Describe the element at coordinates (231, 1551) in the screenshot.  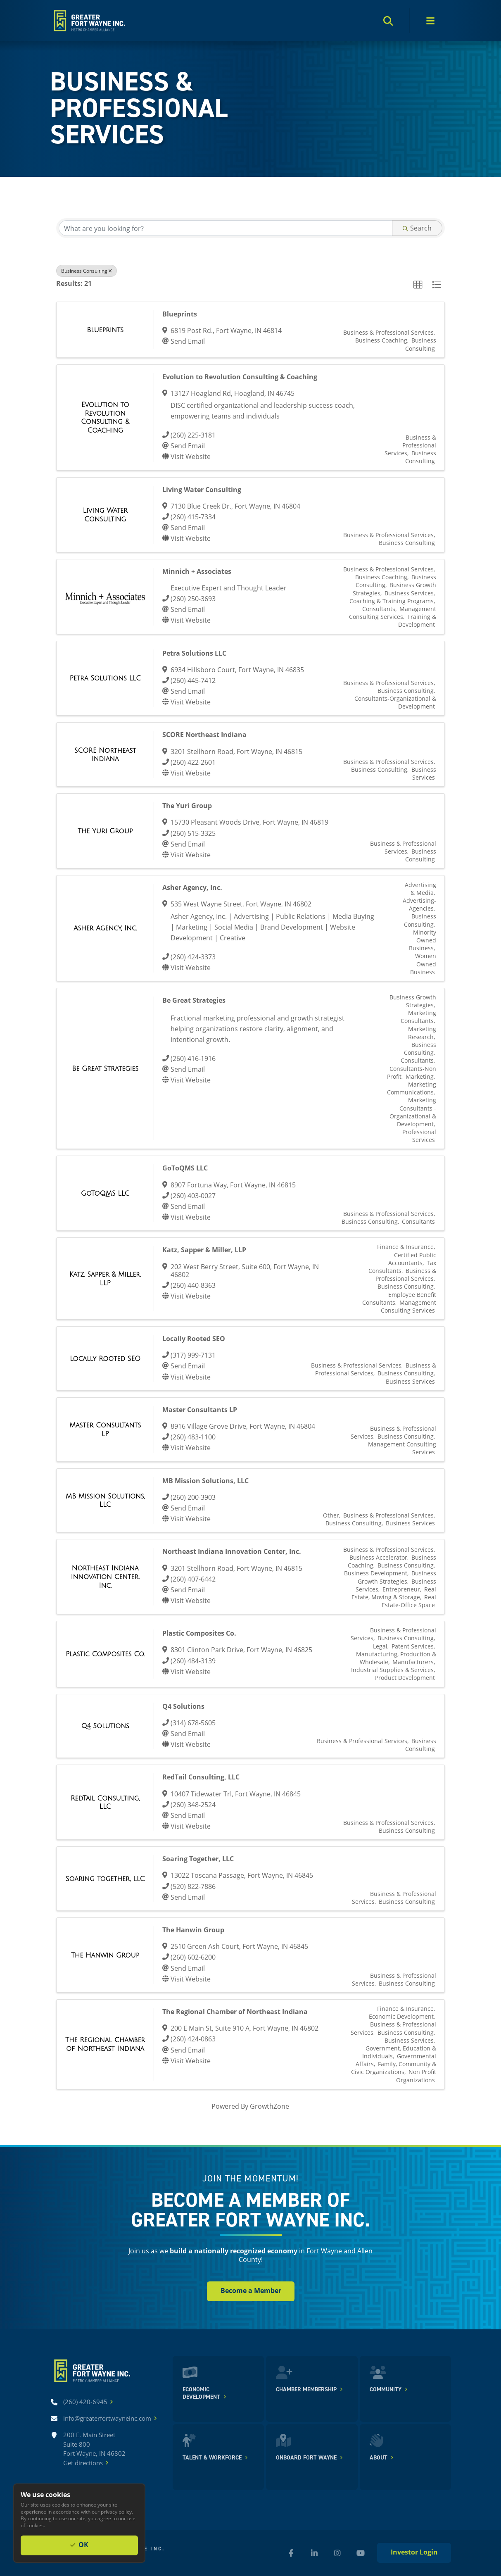
I see `Northeast Indiana Innovation Center, Inc.` at that location.